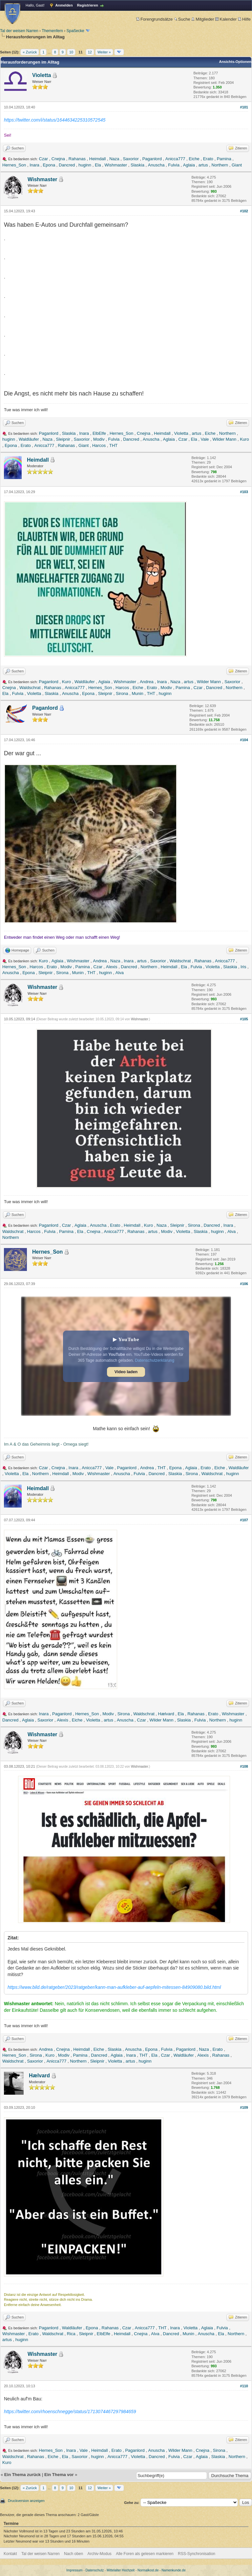 The width and height of the screenshot is (252, 2576). What do you see at coordinates (22, 2474) in the screenshot?
I see `Ein Thema zurück` at bounding box center [22, 2474].